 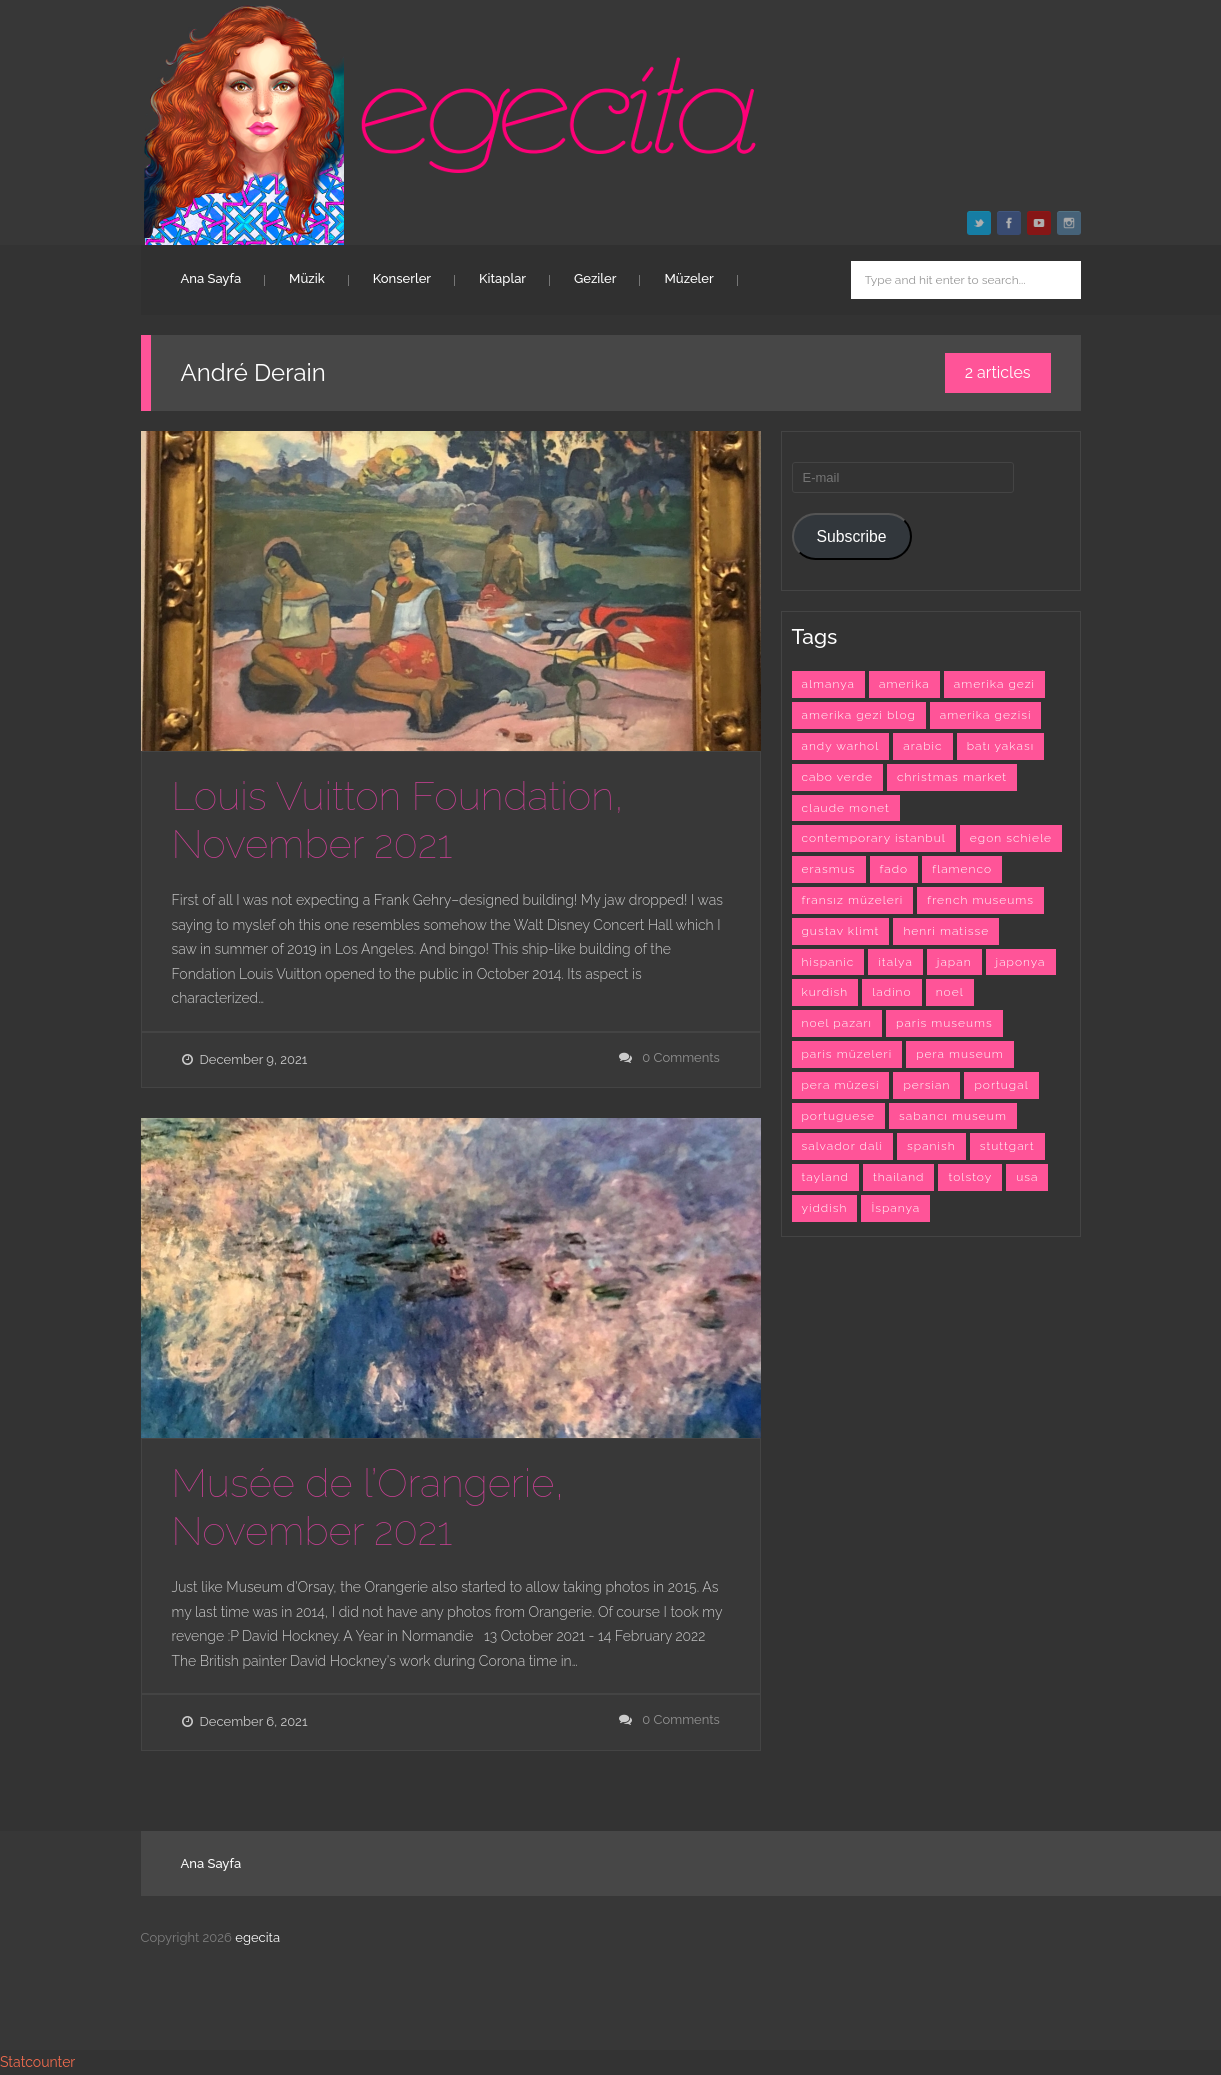 I want to click on Geziler, so click(x=595, y=278).